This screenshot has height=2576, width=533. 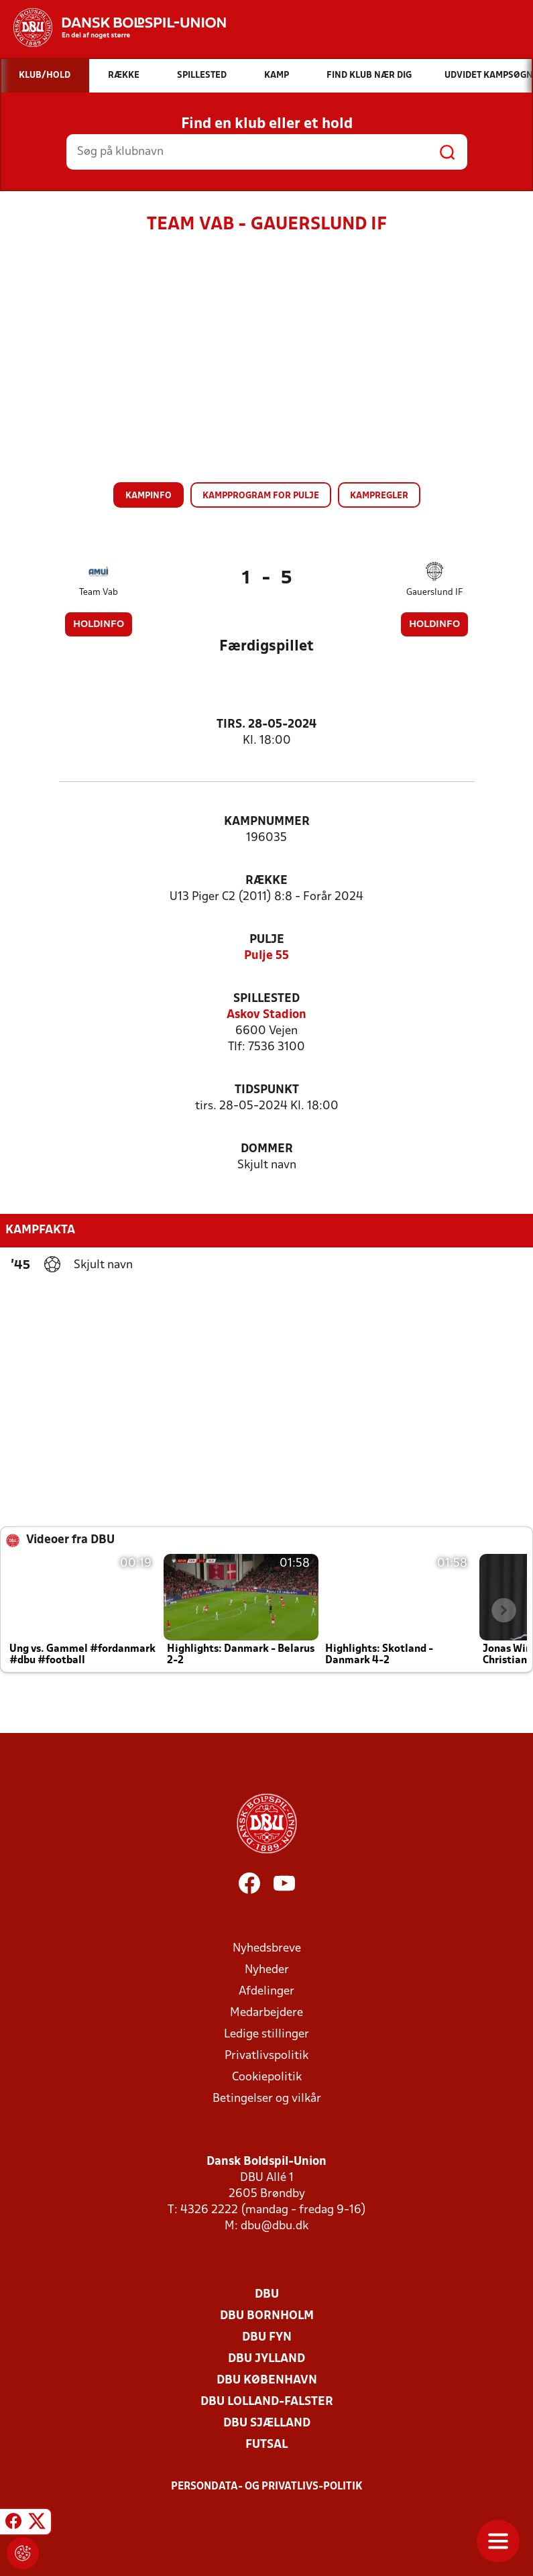 What do you see at coordinates (266, 1015) in the screenshot?
I see `Askov Stadion` at bounding box center [266, 1015].